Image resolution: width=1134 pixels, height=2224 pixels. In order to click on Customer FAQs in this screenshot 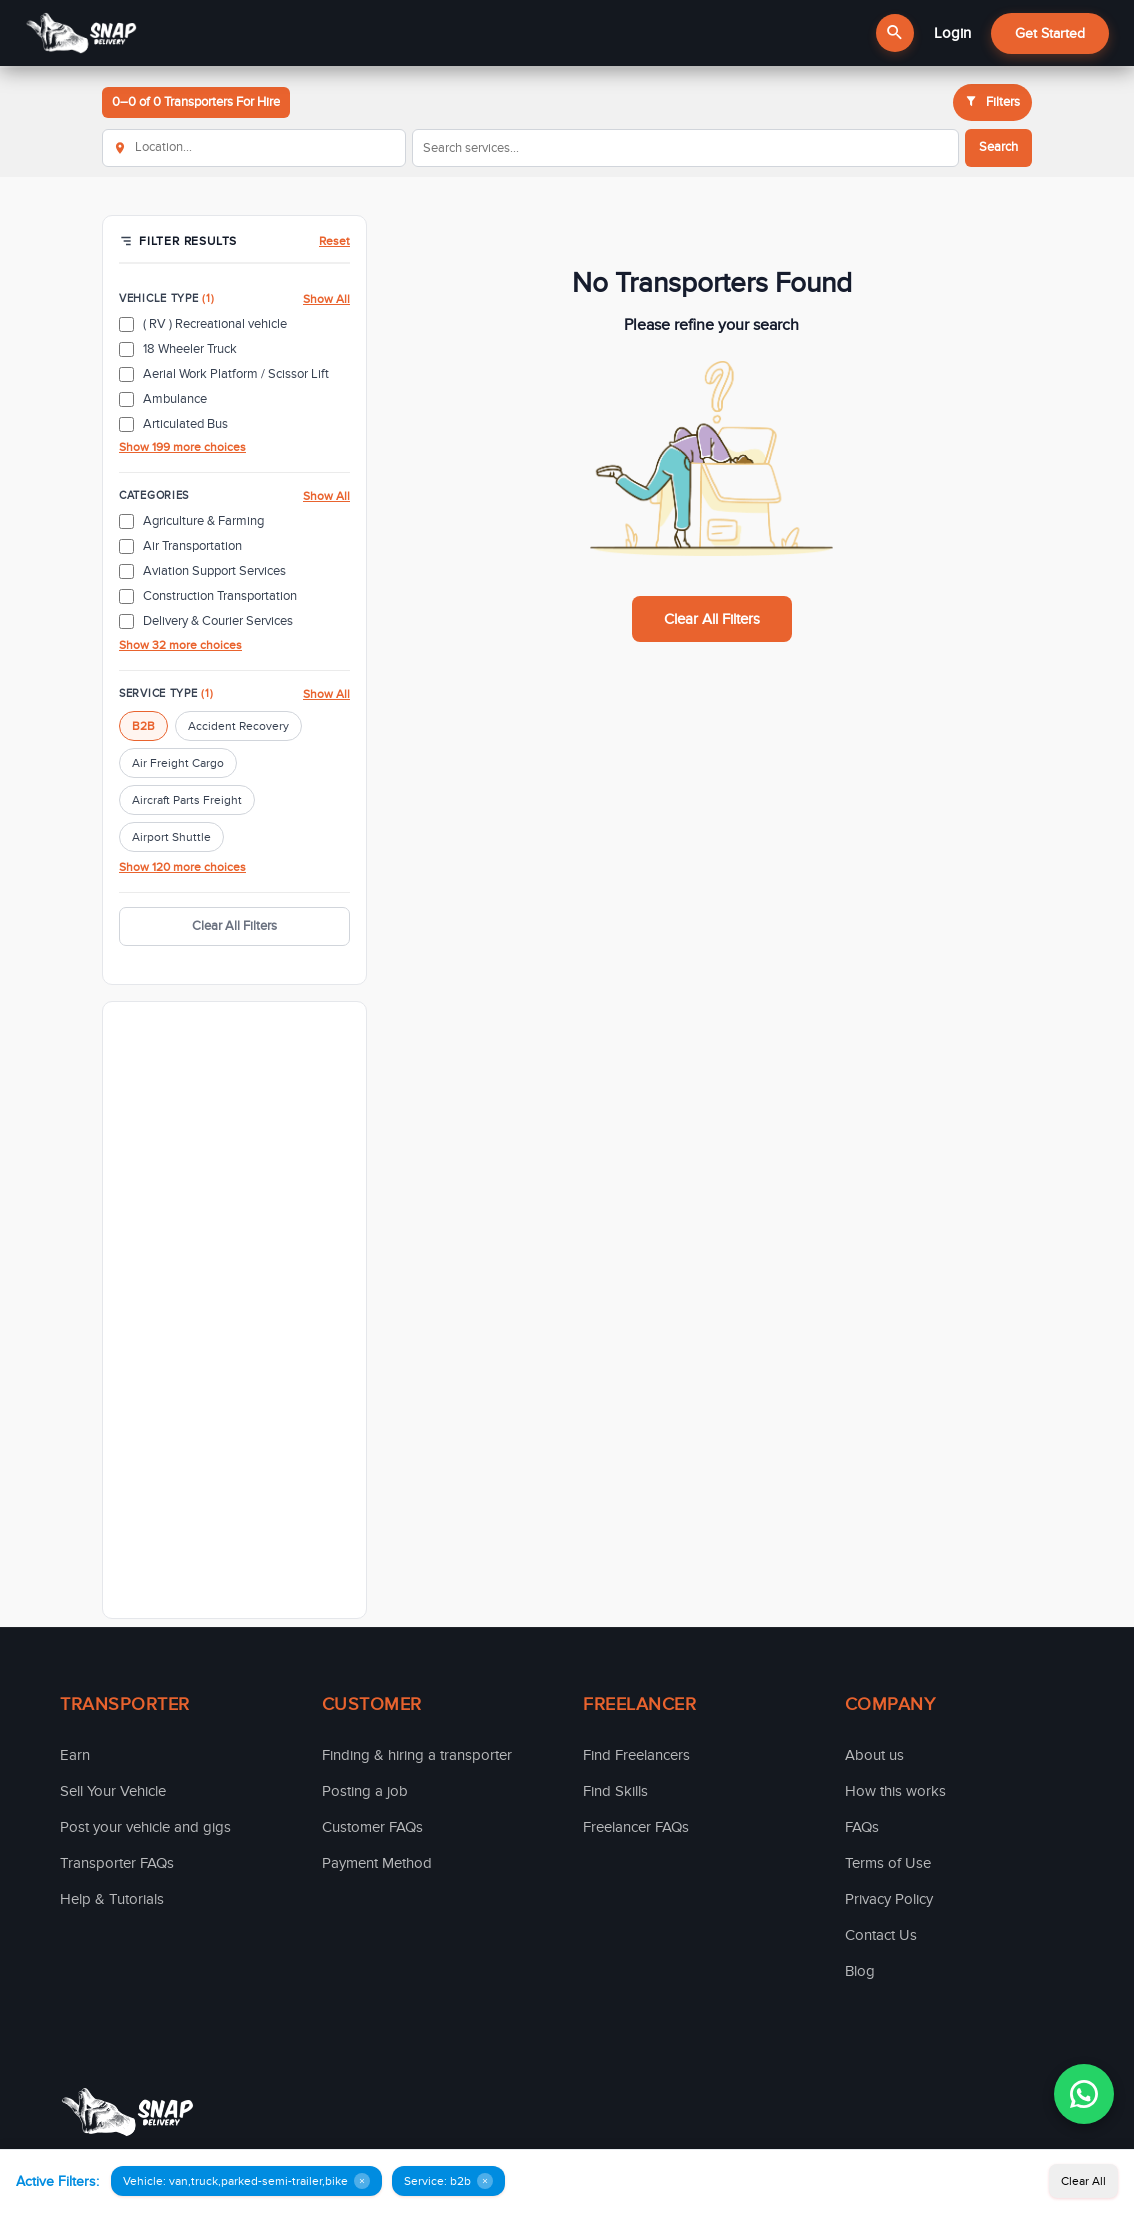, I will do `click(372, 1827)`.